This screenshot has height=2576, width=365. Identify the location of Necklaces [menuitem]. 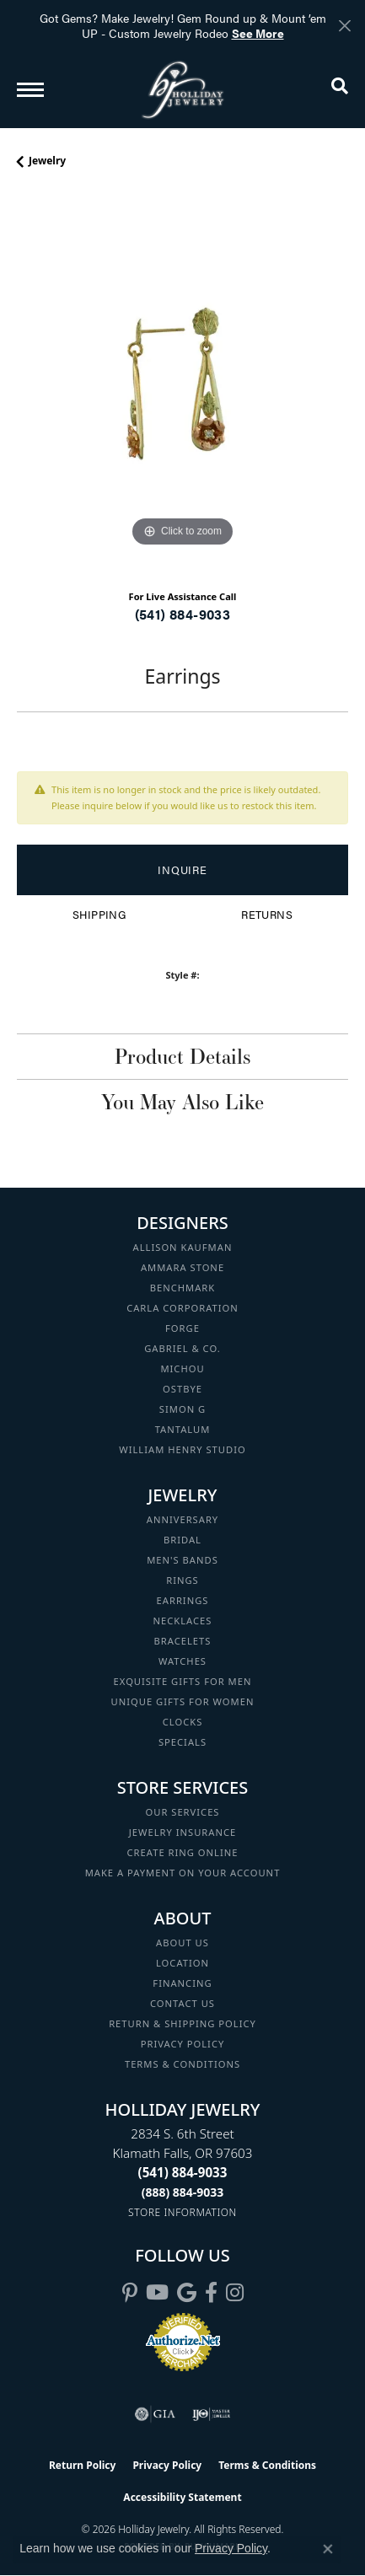
(182, 1620).